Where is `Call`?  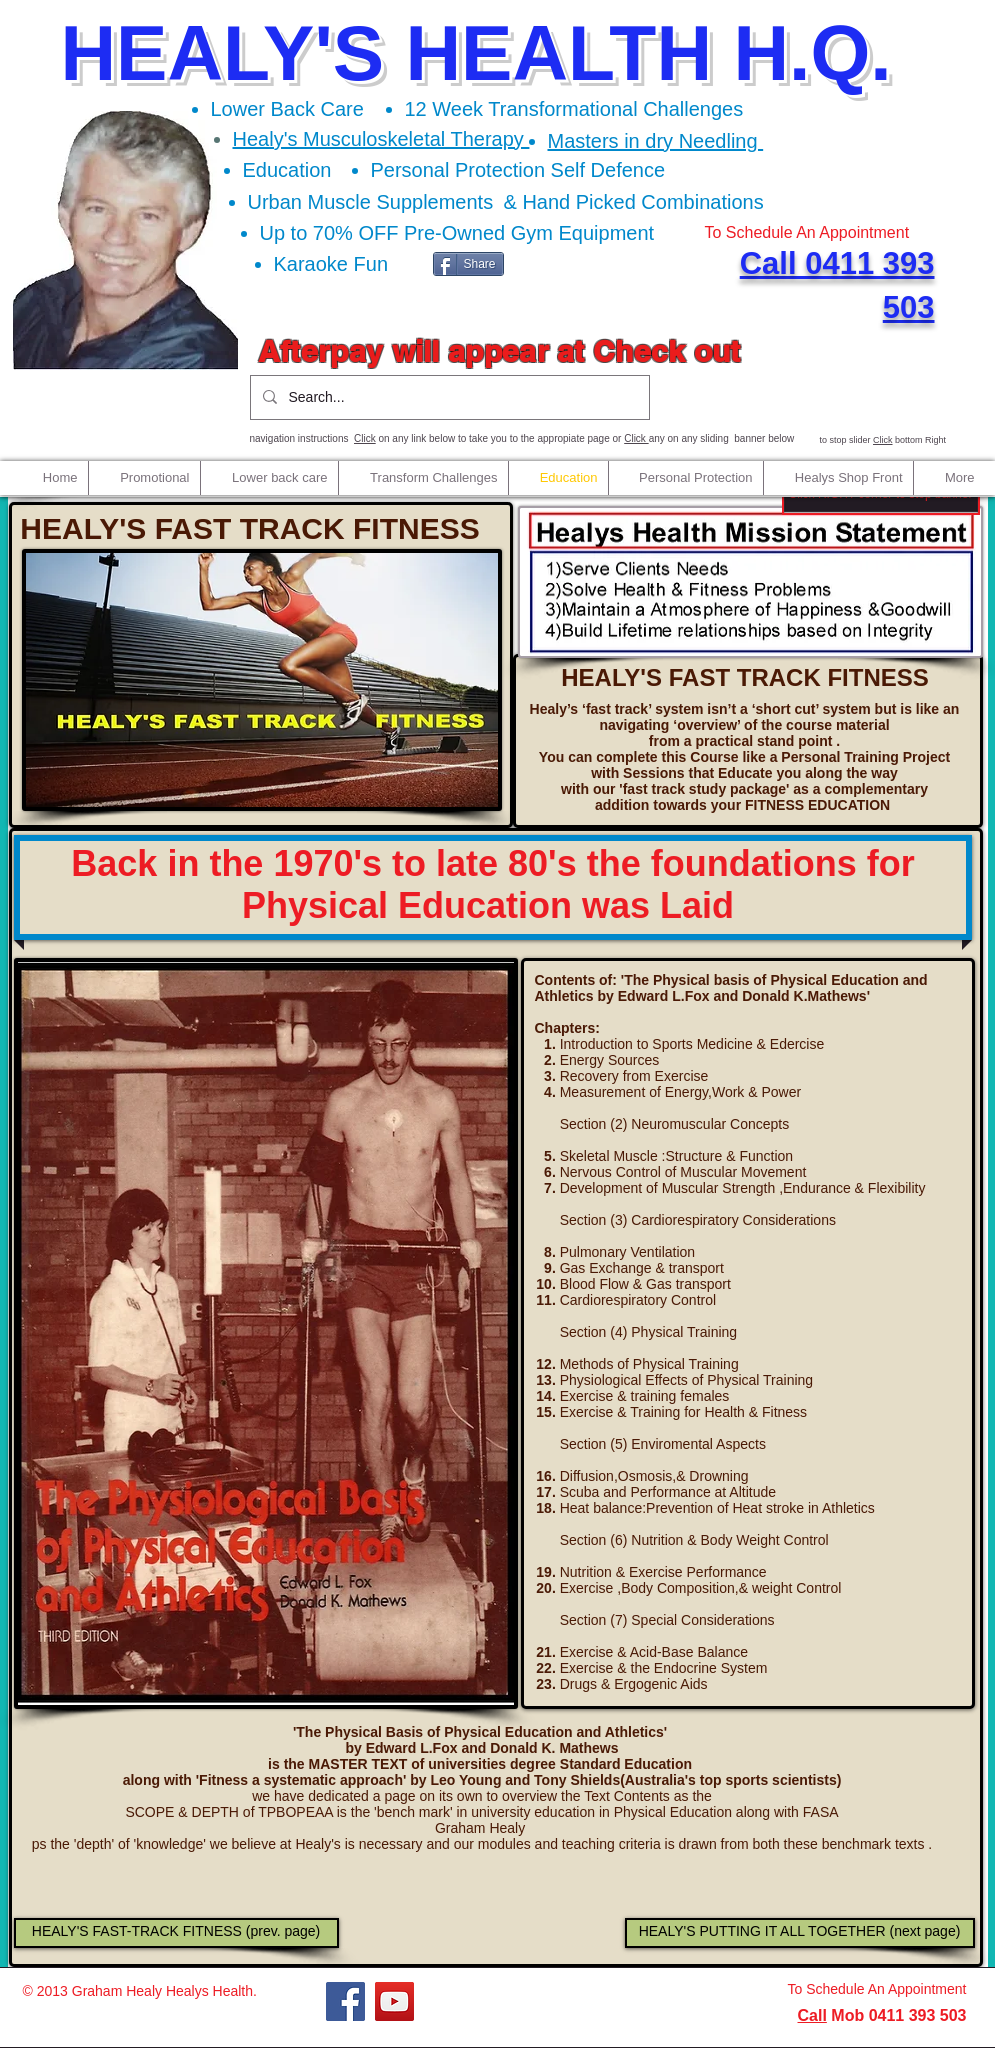
Call is located at coordinates (812, 2015).